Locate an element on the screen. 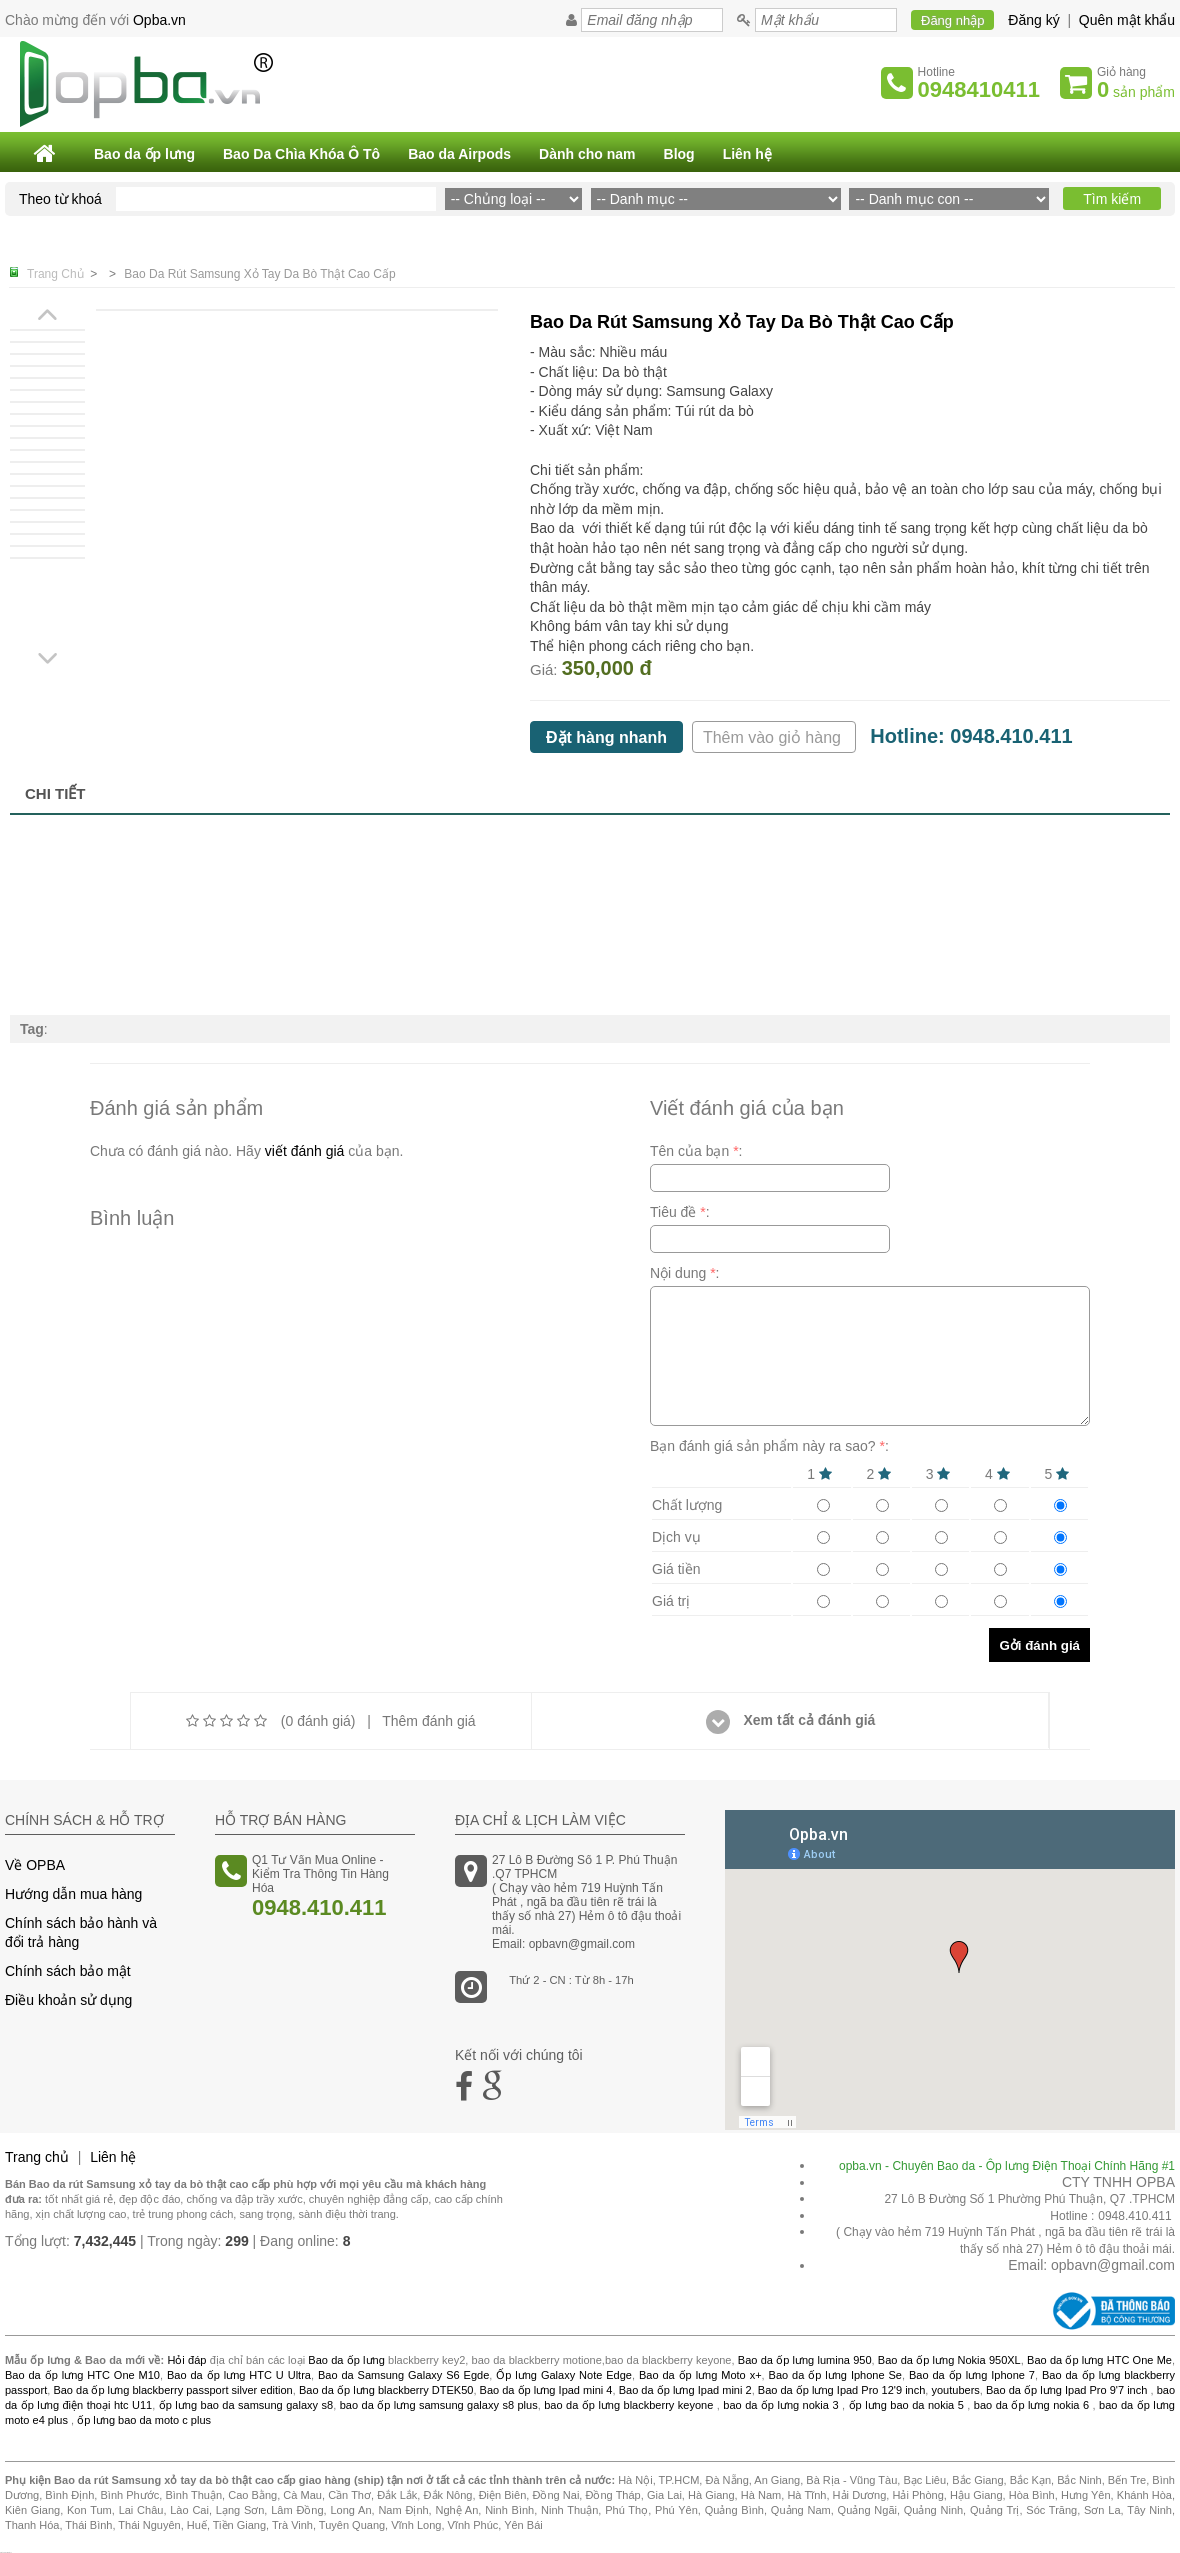 The width and height of the screenshot is (1180, 2553). Bao da ốp lưng lumina 950 is located at coordinates (805, 2360).